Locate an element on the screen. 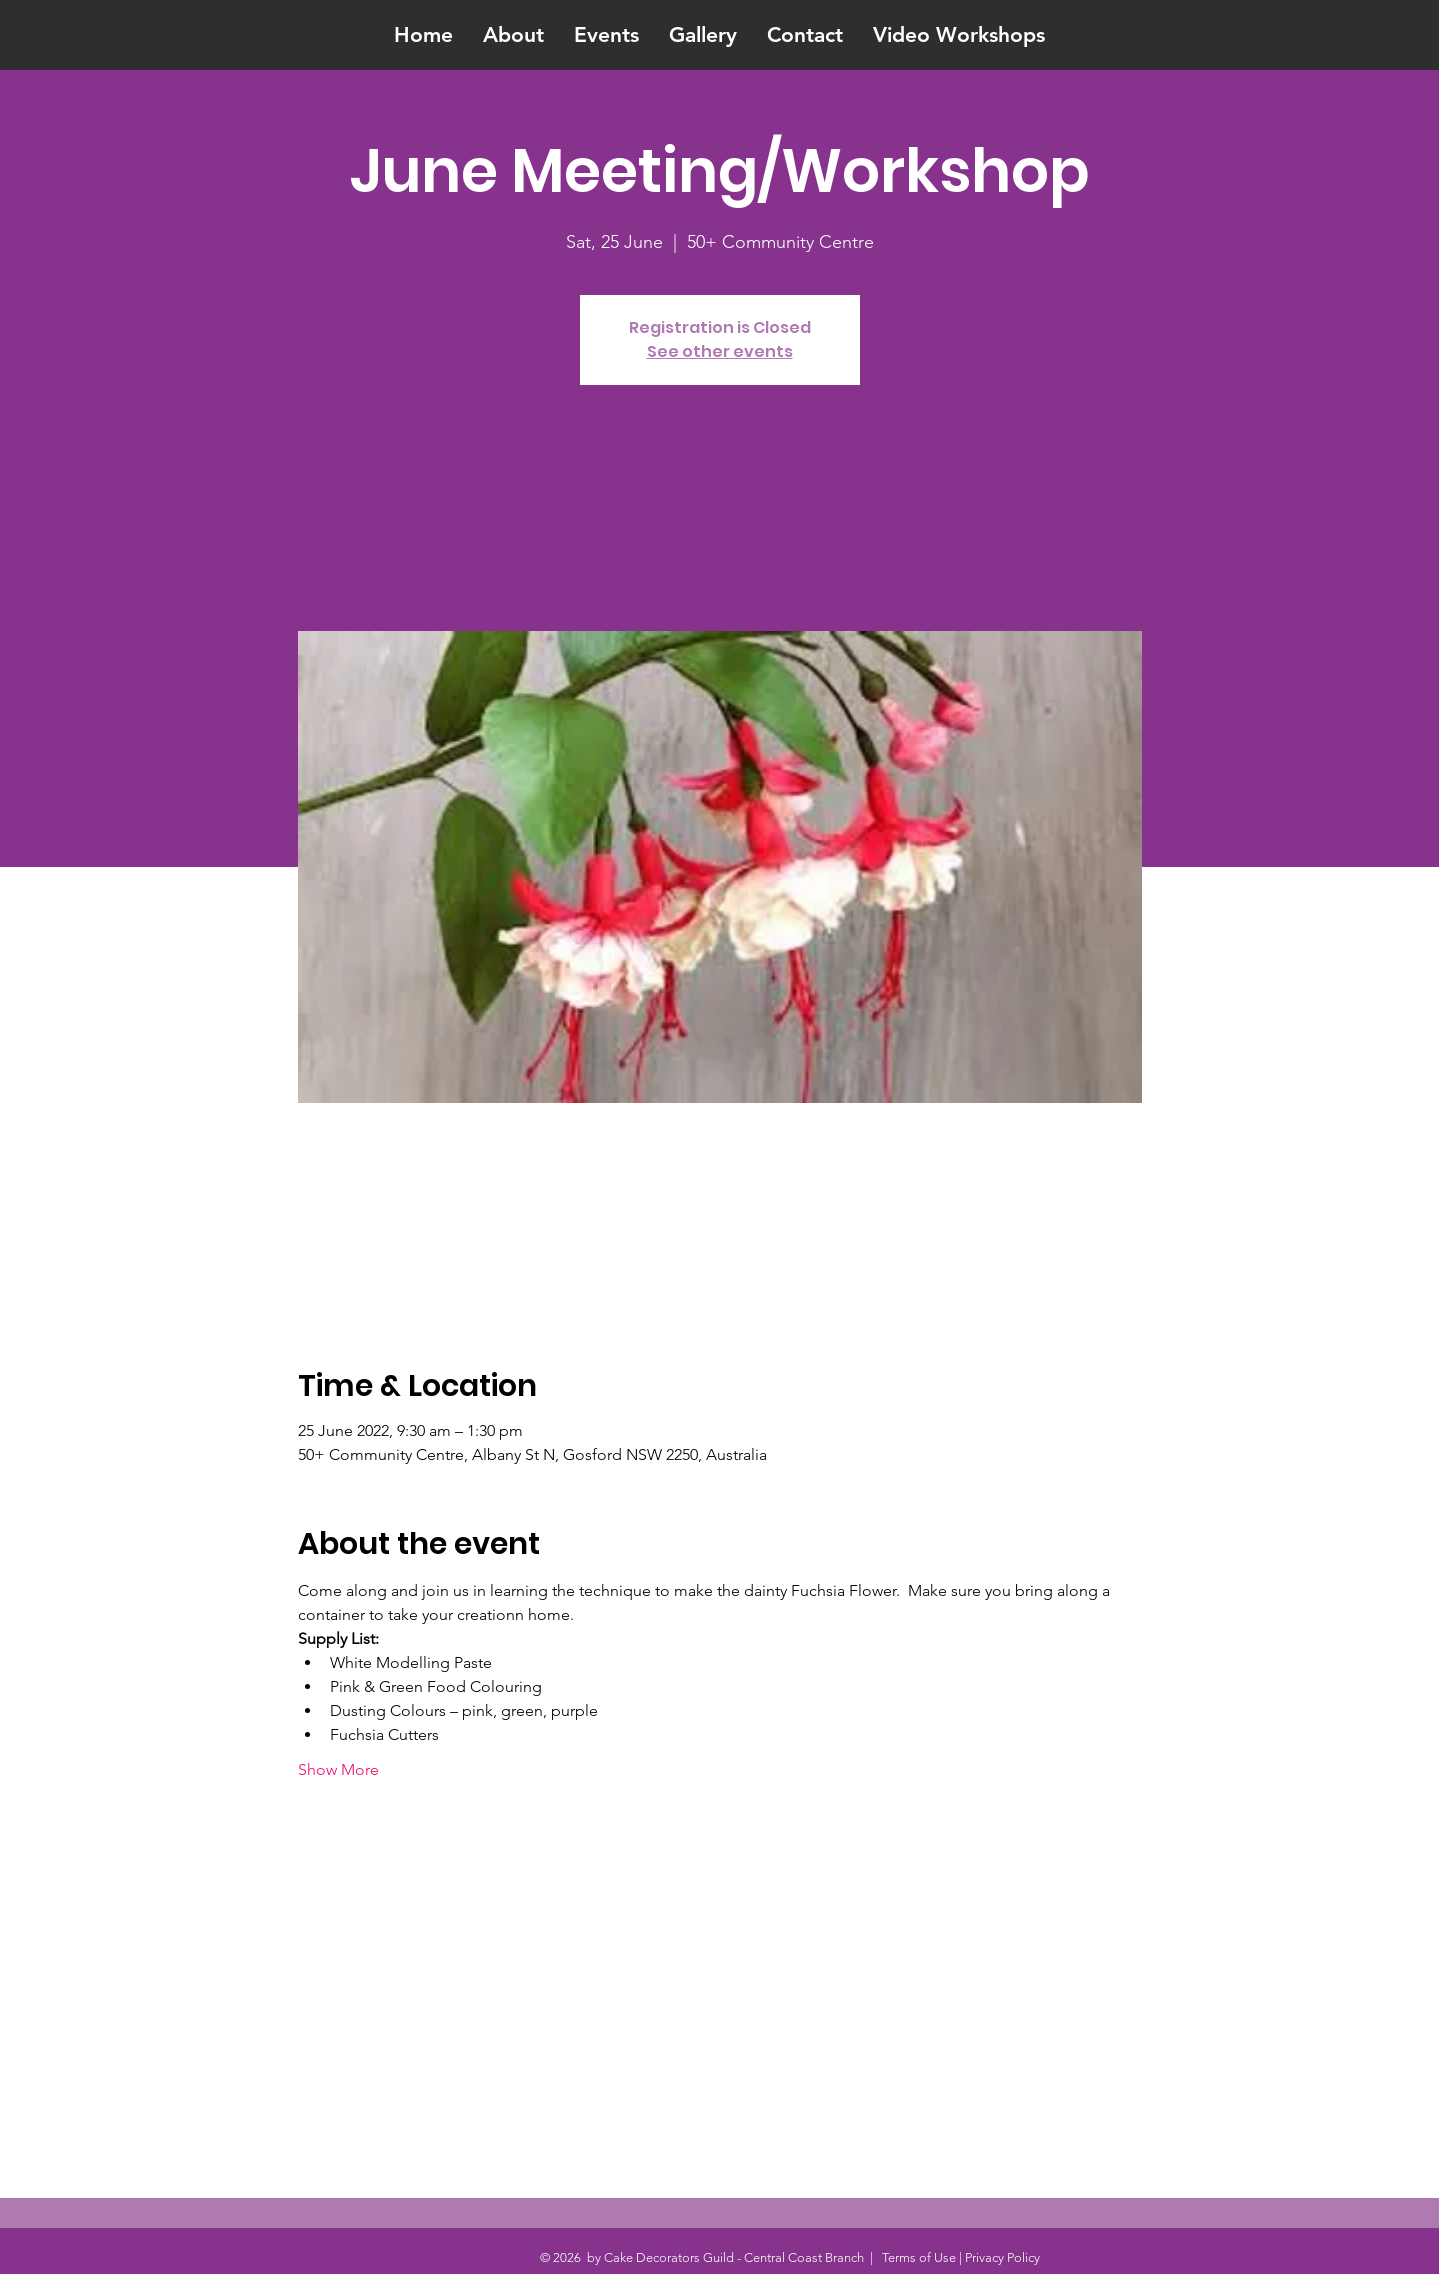 The width and height of the screenshot is (1439, 2274). Privacy Policy is located at coordinates (1002, 2257).